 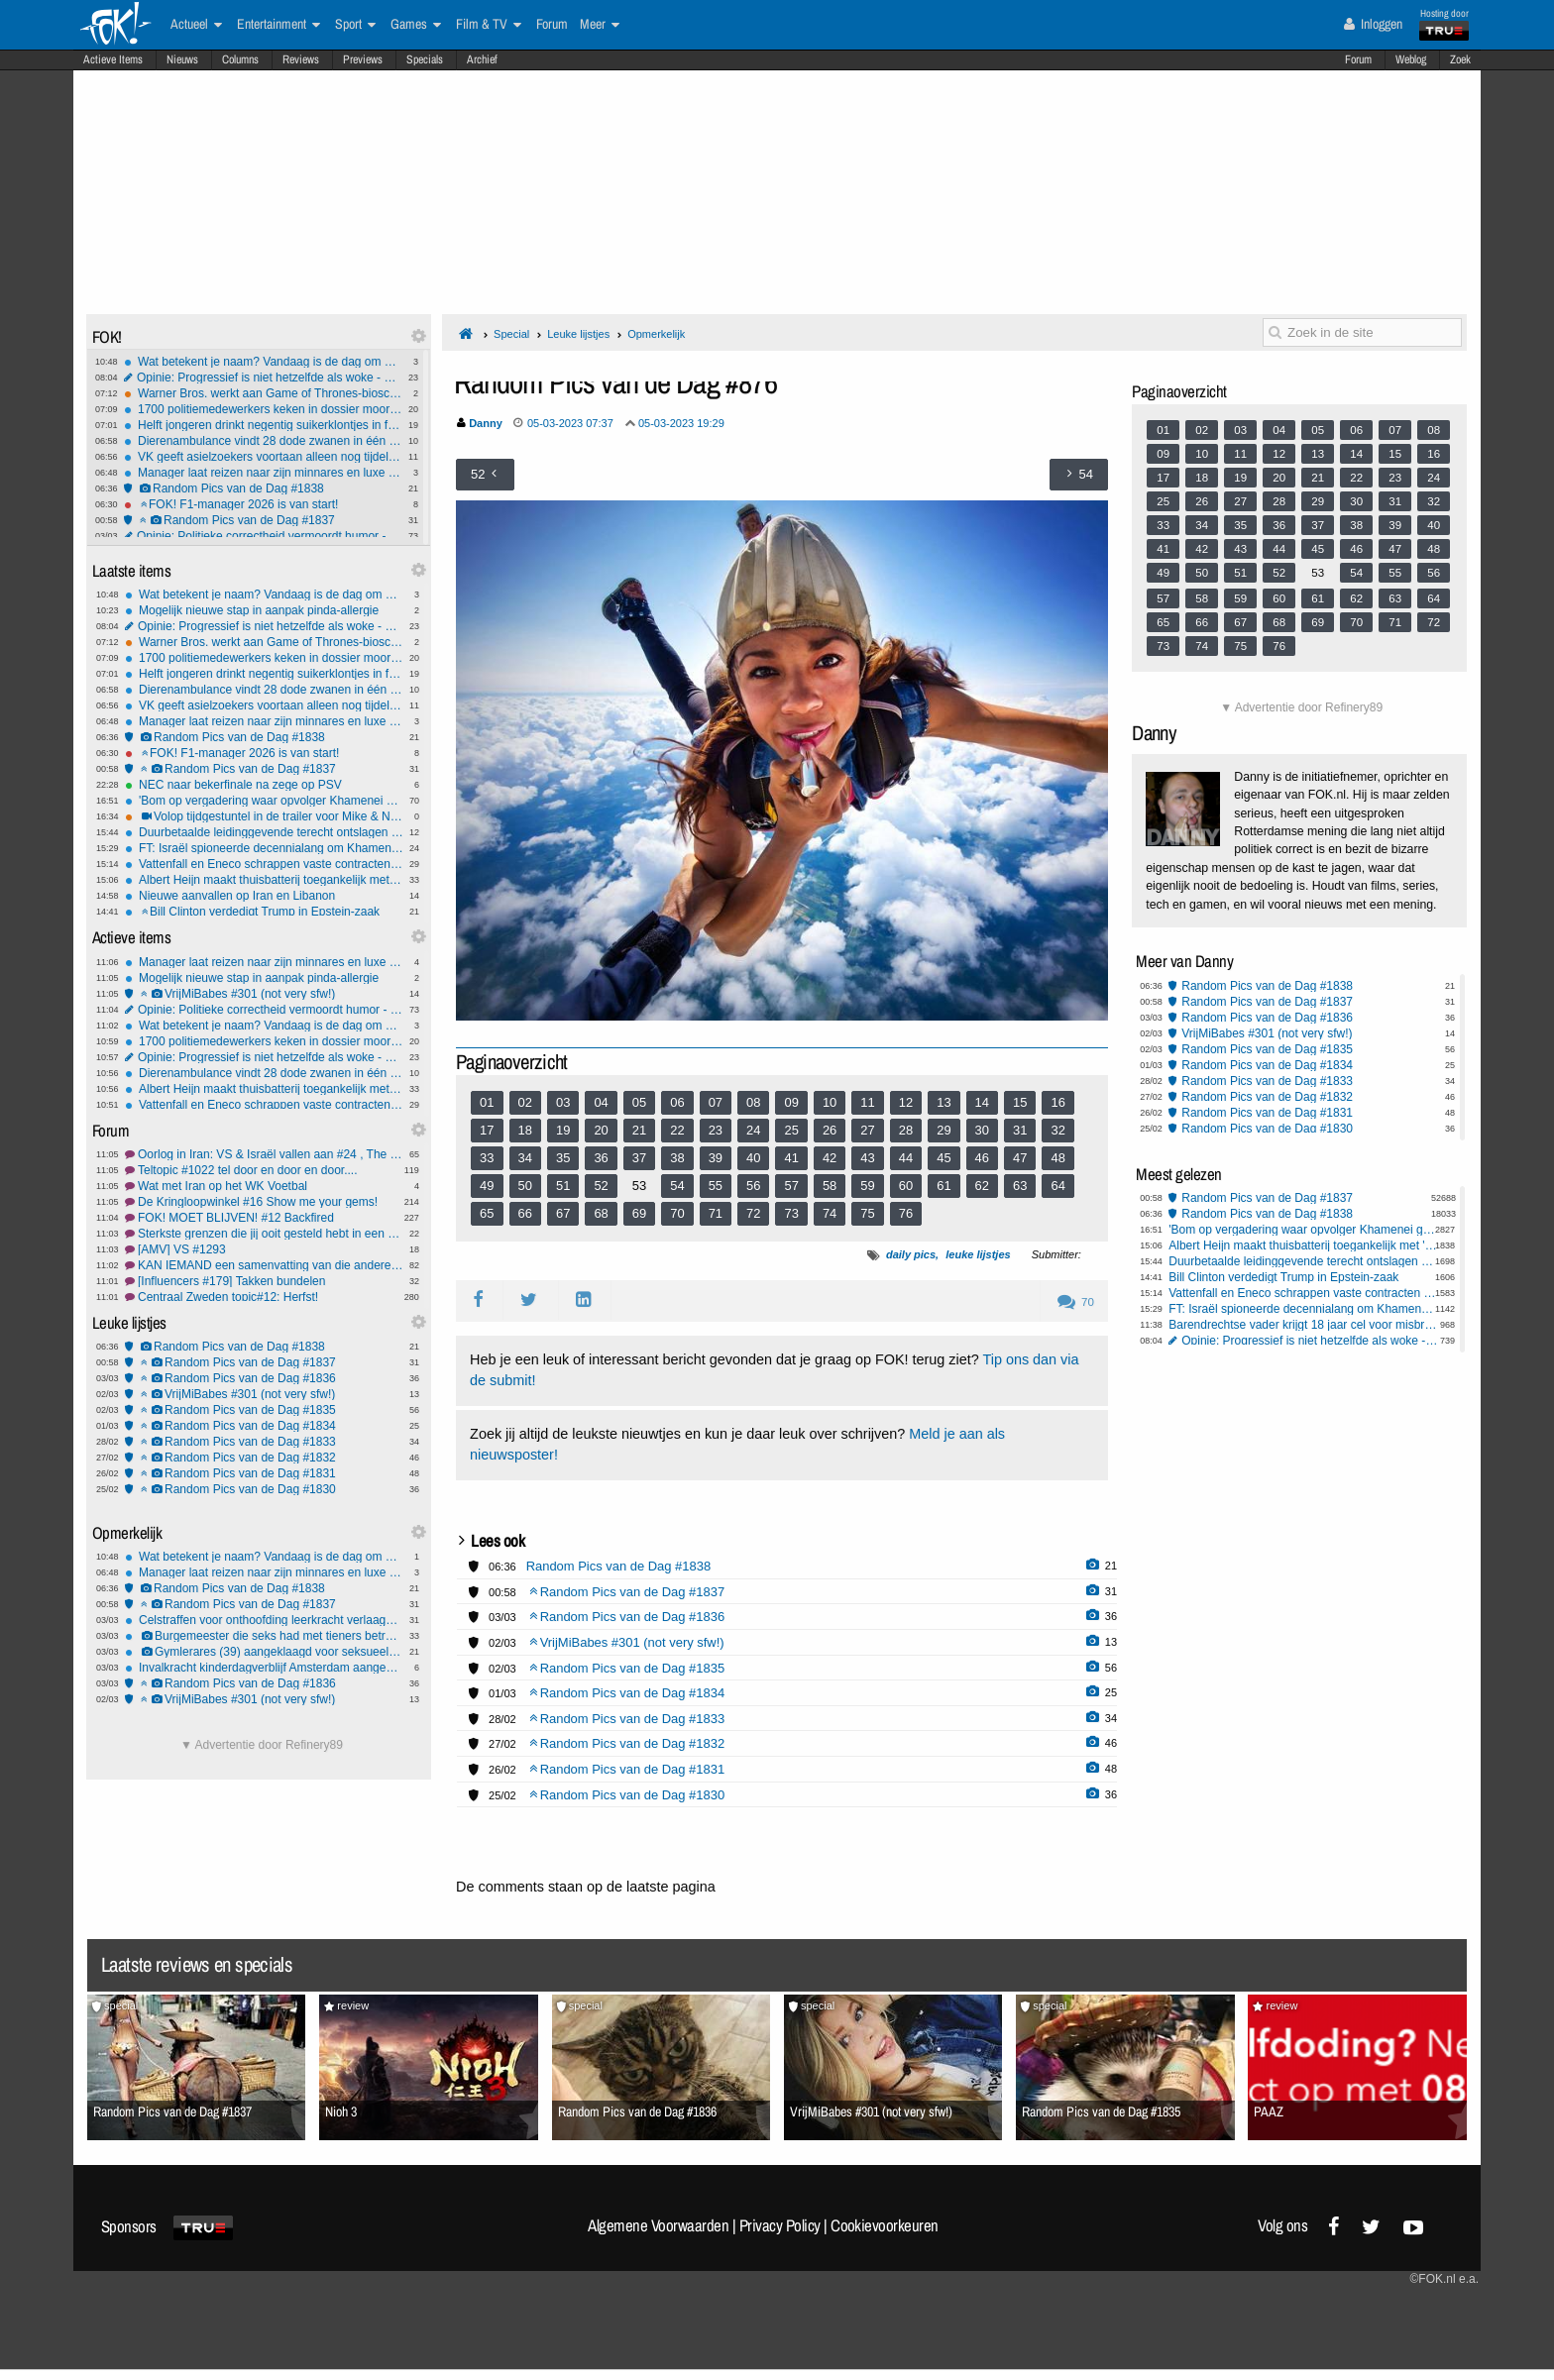 What do you see at coordinates (264, 1442) in the screenshot?
I see `Random Pics van de Dag #1833` at bounding box center [264, 1442].